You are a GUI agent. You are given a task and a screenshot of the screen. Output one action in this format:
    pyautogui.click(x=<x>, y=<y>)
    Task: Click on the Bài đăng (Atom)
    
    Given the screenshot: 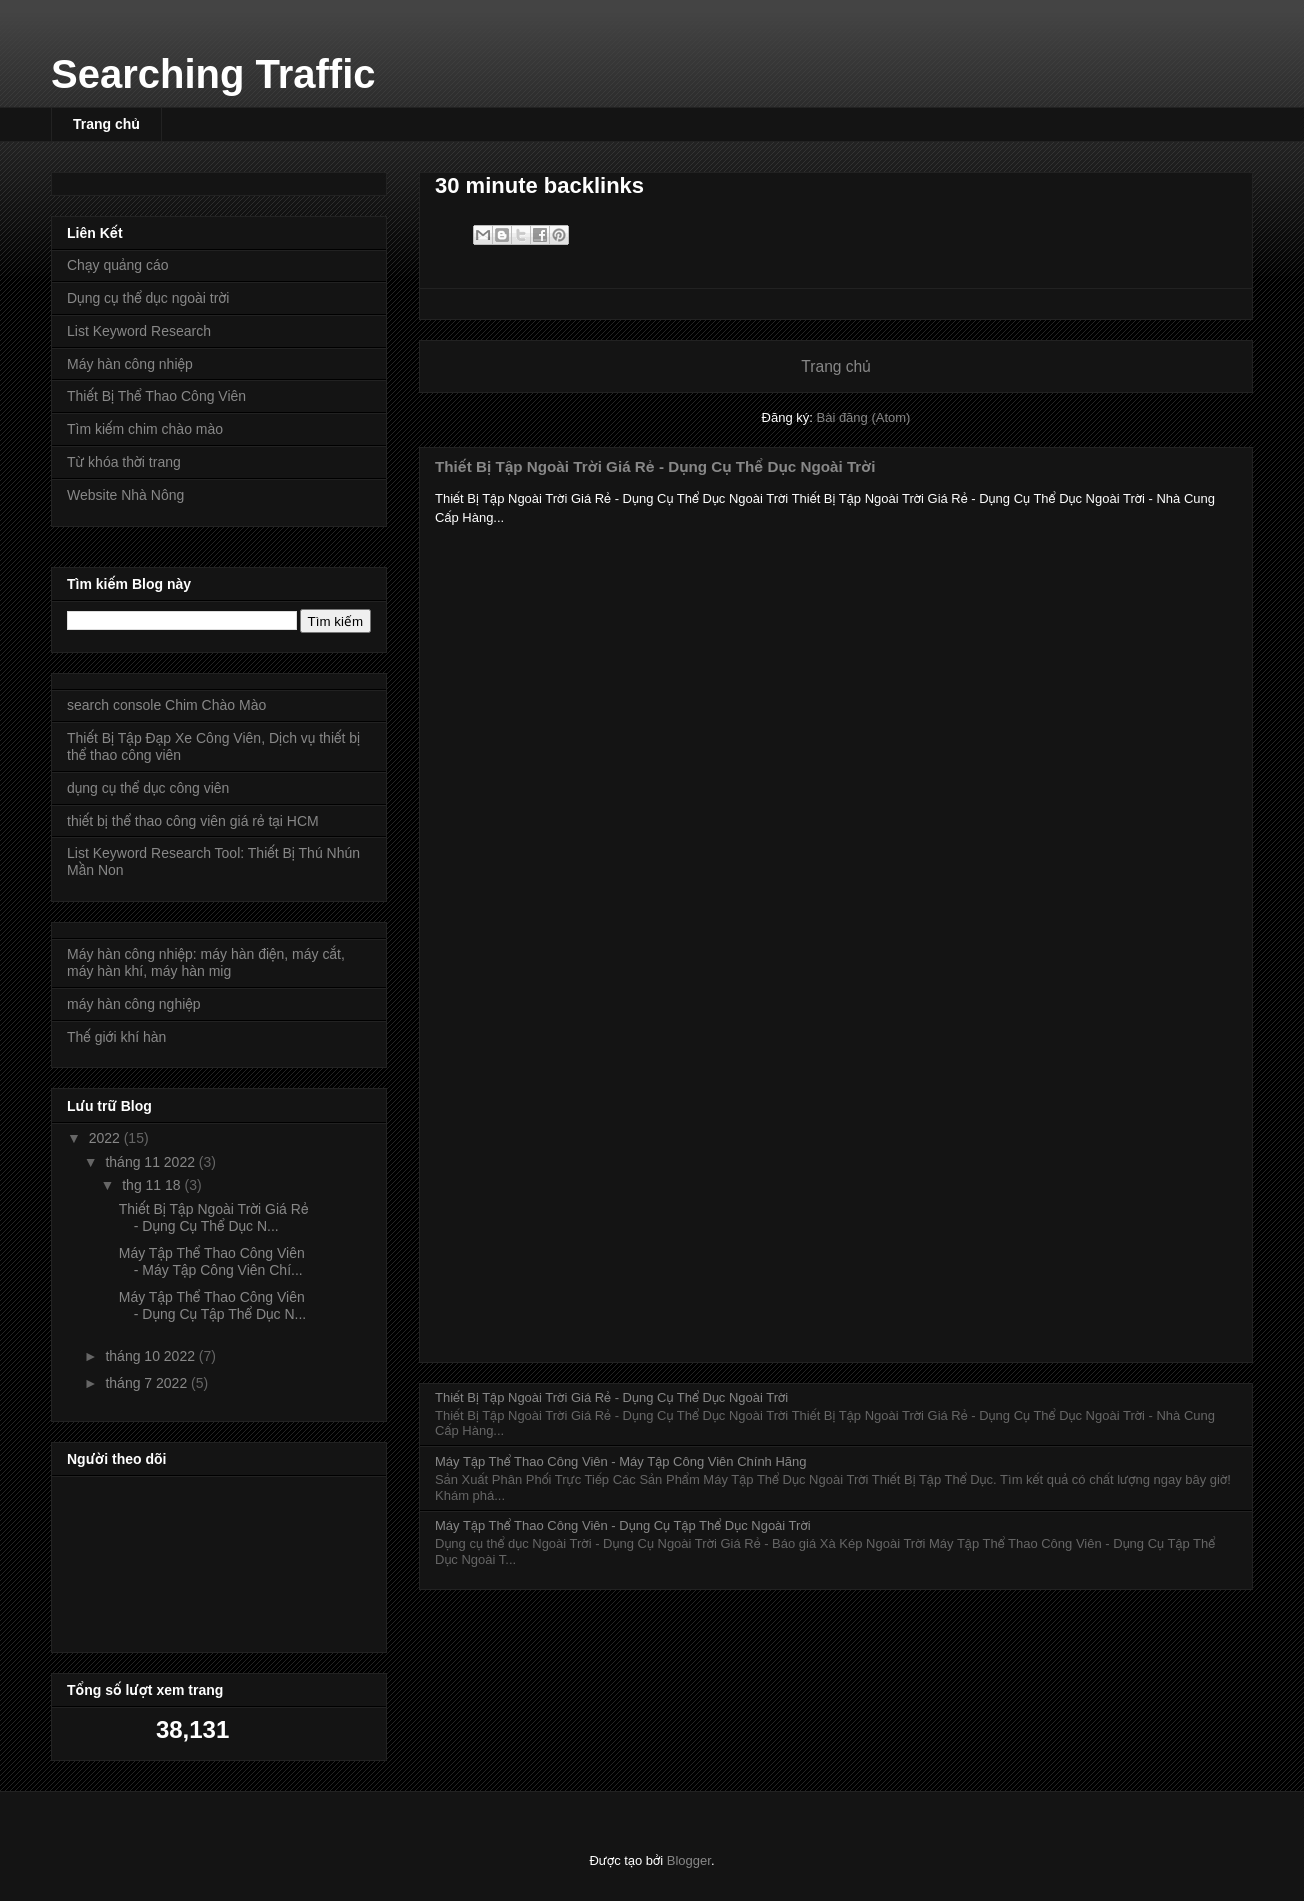 What is the action you would take?
    pyautogui.click(x=863, y=417)
    